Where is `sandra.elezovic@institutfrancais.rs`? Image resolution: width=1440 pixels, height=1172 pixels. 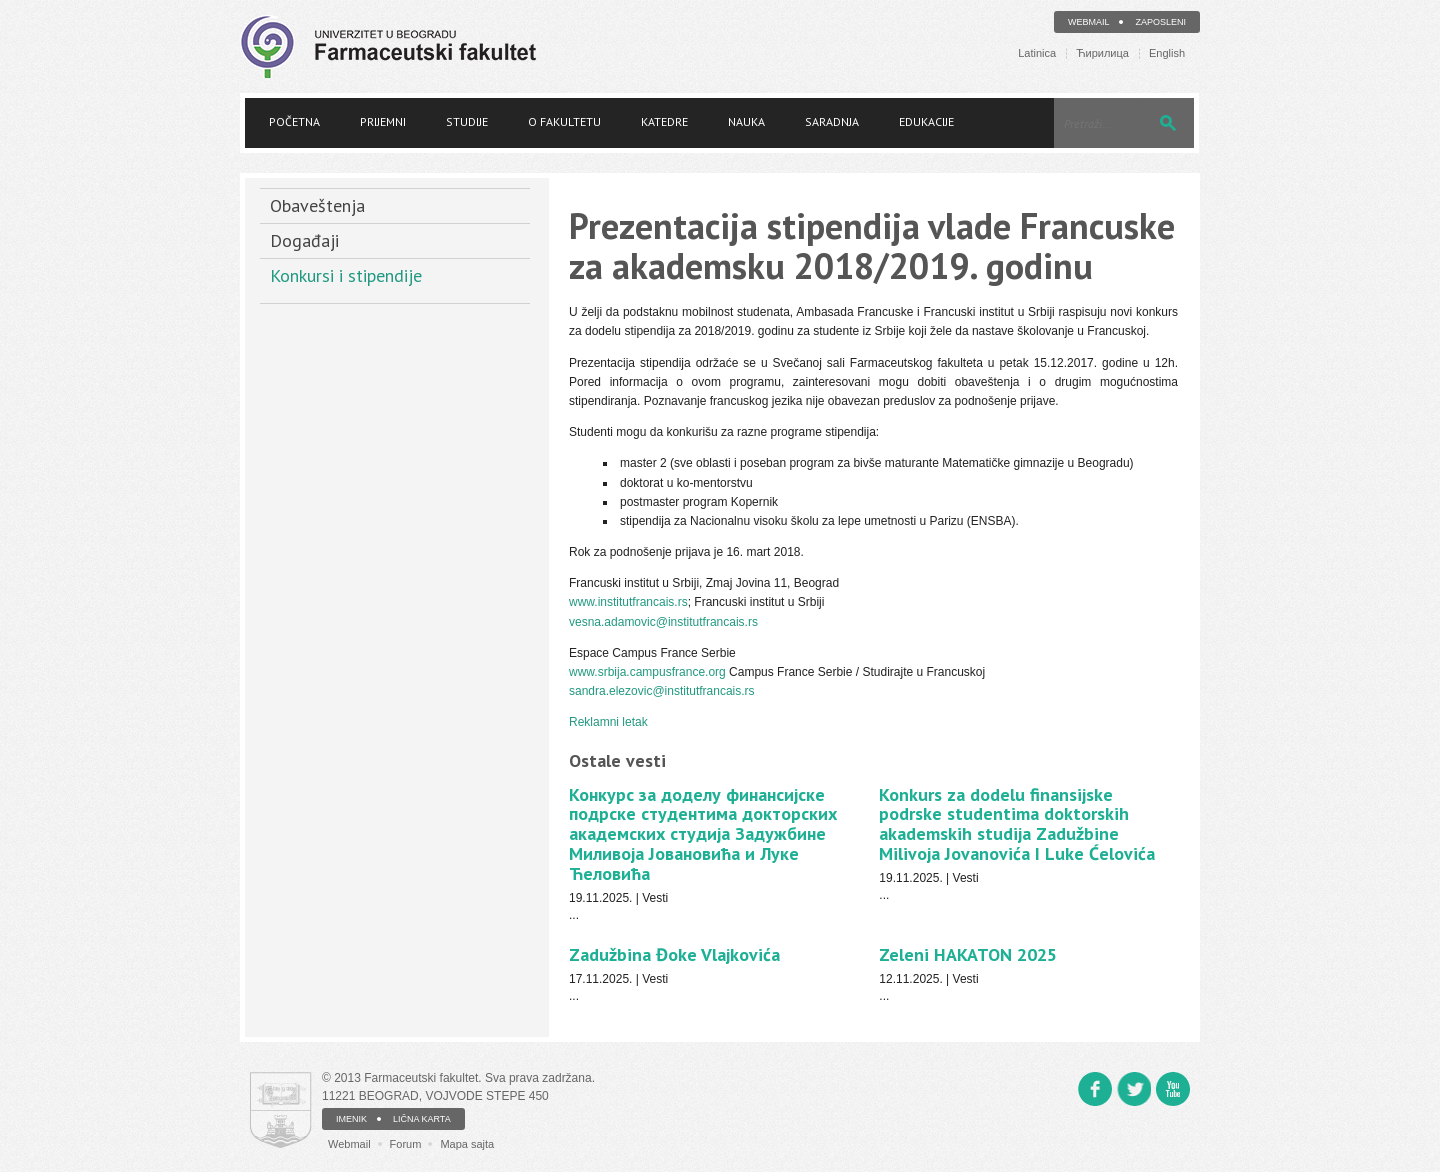
sandra.elezovic@institutfrancais.rs is located at coordinates (662, 691).